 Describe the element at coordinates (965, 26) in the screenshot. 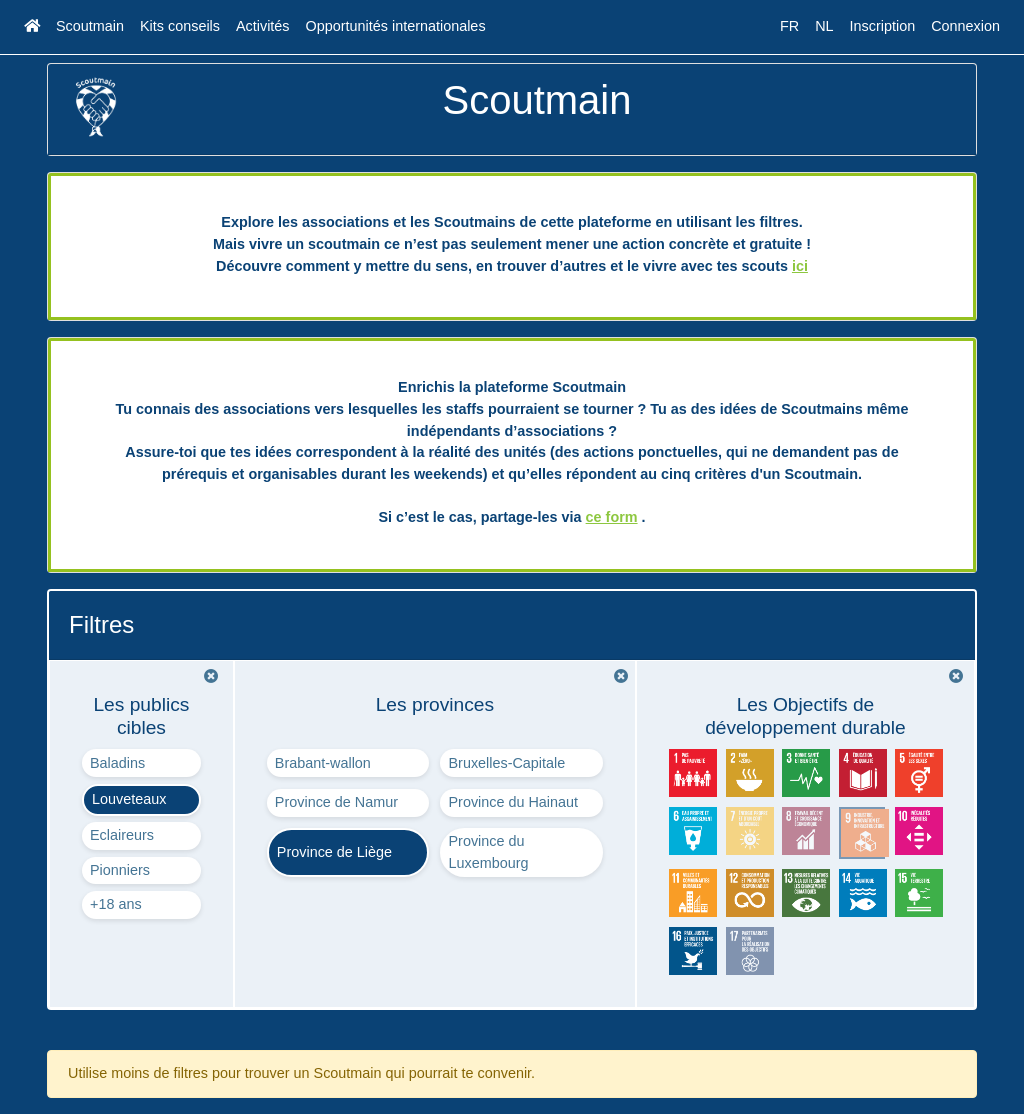

I see `Connexion` at that location.